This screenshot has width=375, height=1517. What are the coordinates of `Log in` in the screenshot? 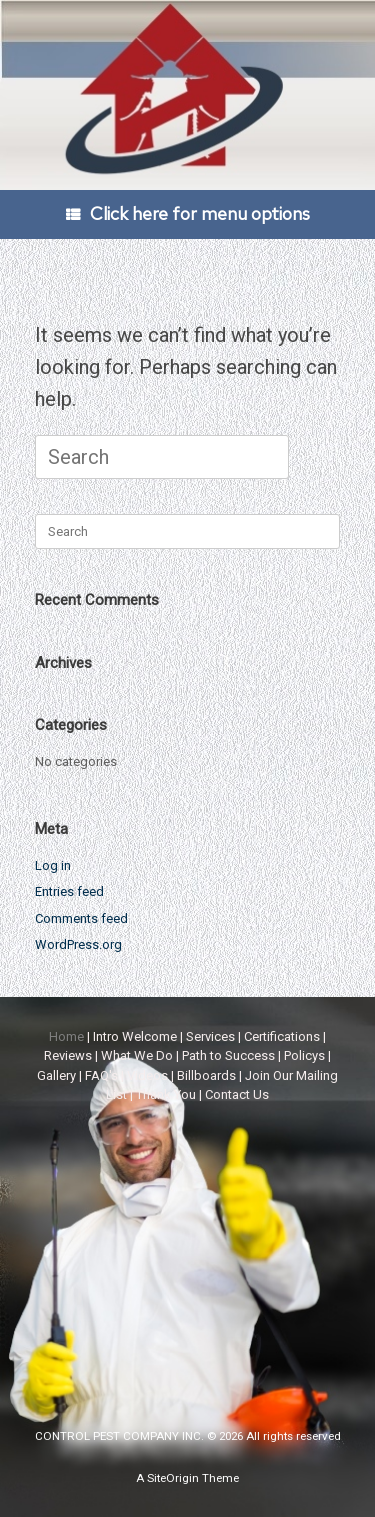 It's located at (53, 865).